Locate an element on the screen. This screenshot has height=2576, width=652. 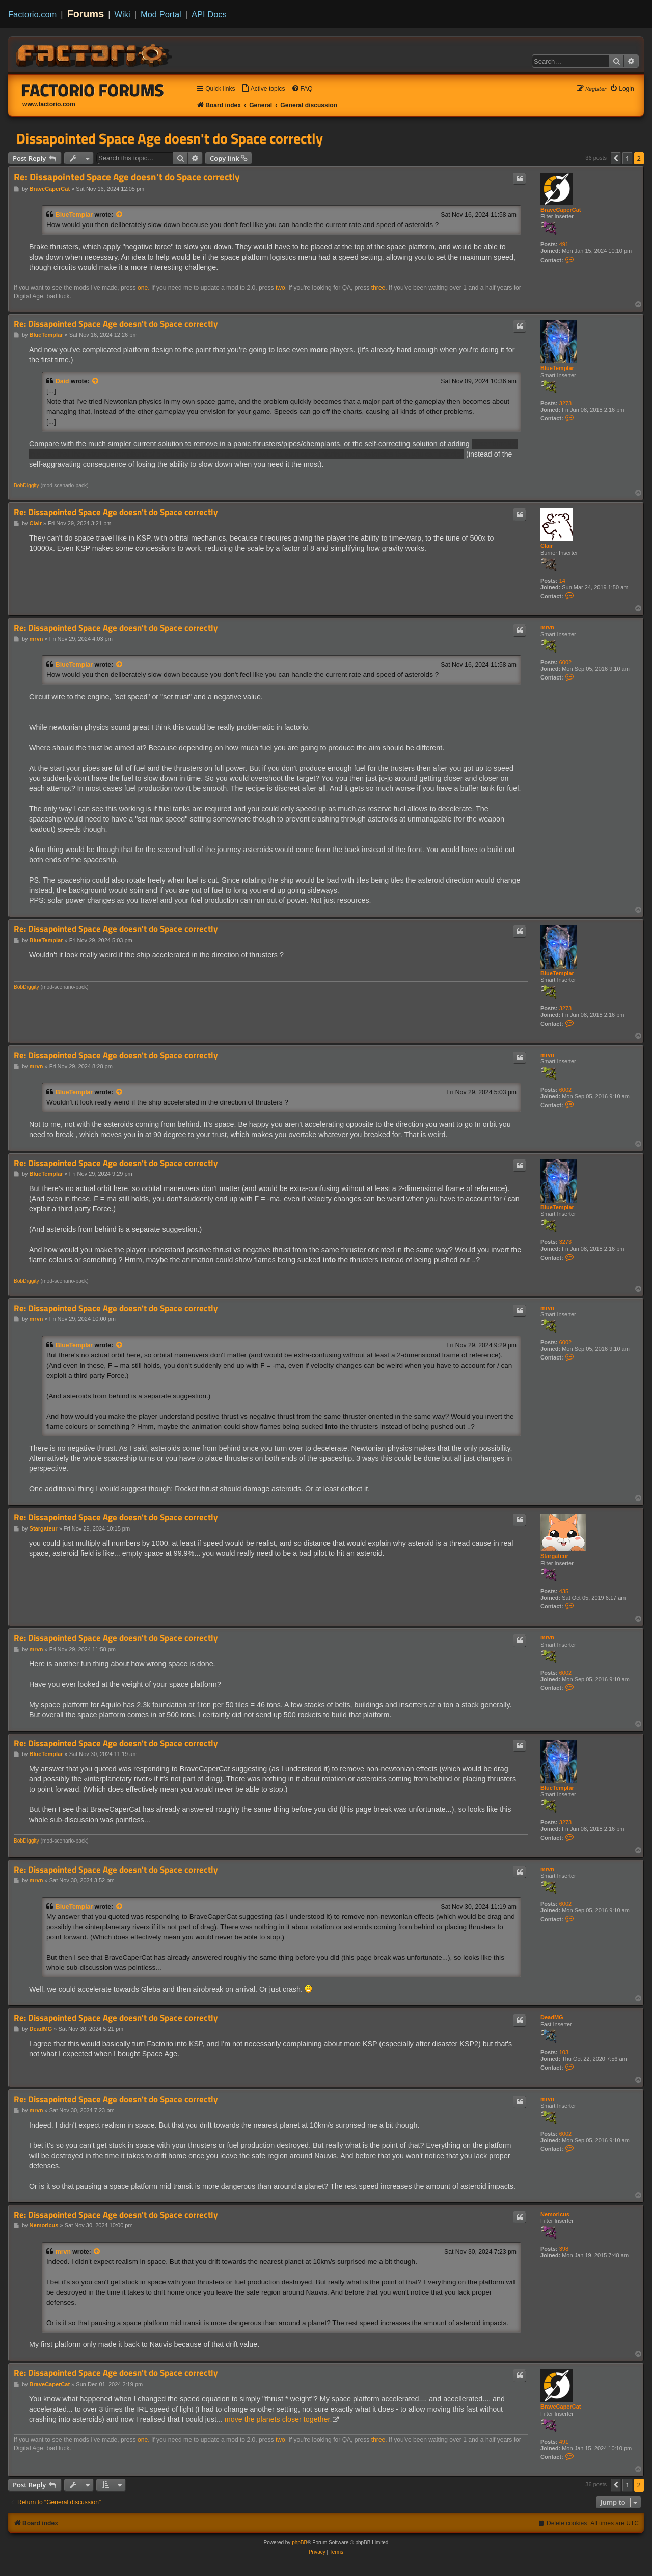
435 is located at coordinates (563, 1591).